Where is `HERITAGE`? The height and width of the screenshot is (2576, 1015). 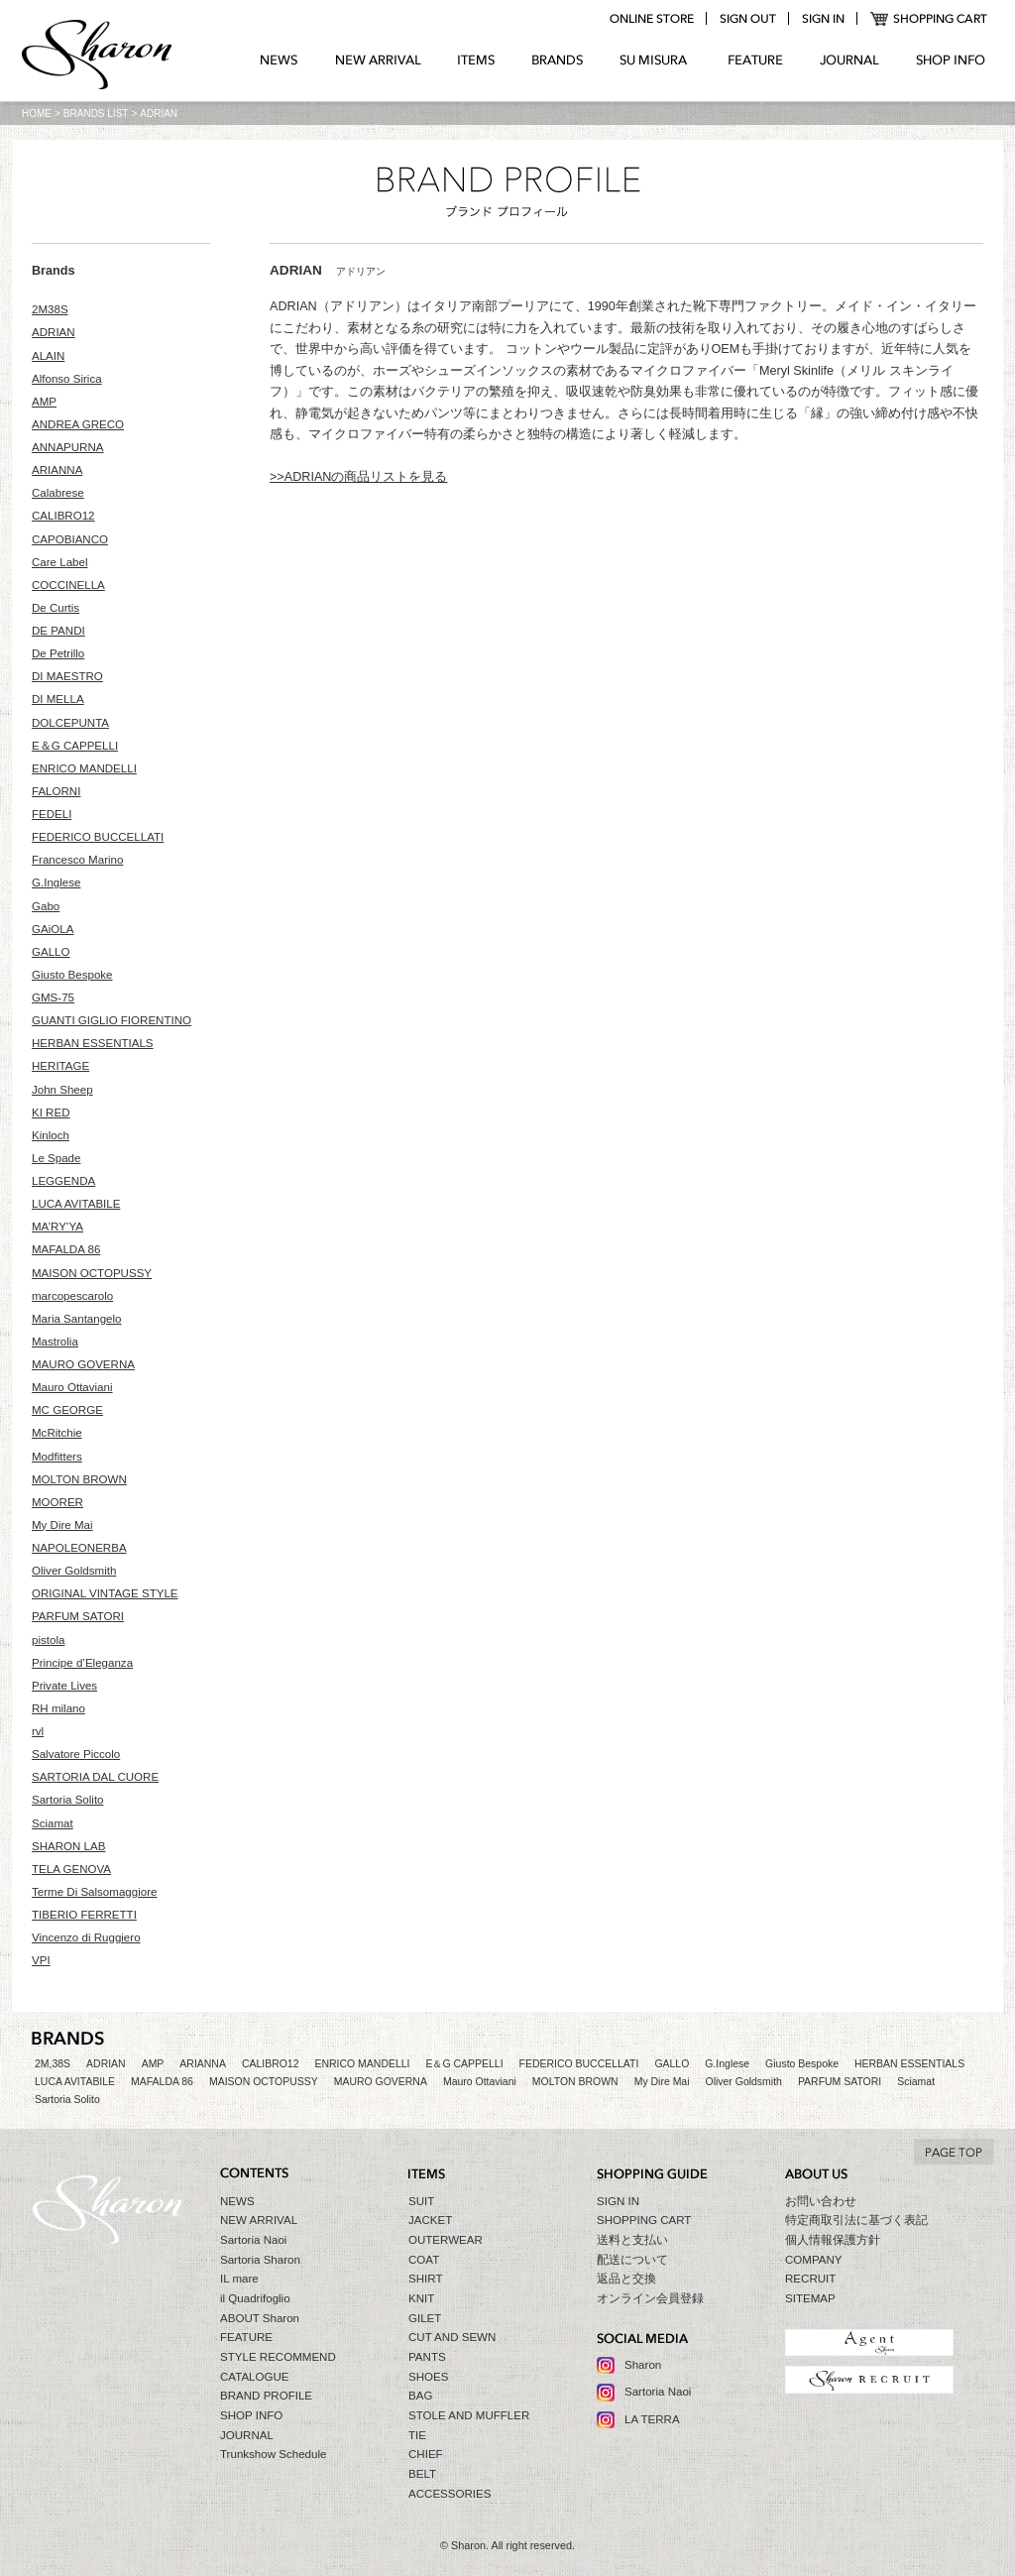
HERITAGE is located at coordinates (60, 1066).